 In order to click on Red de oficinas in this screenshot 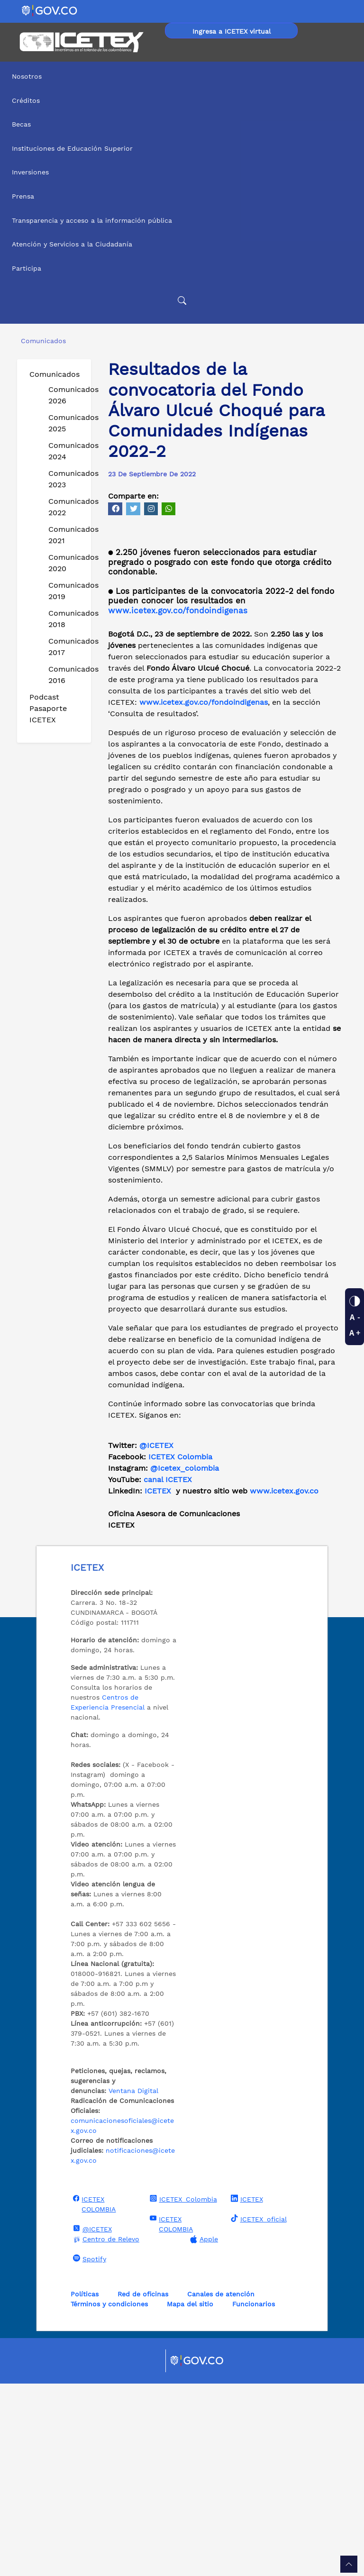, I will do `click(143, 2486)`.